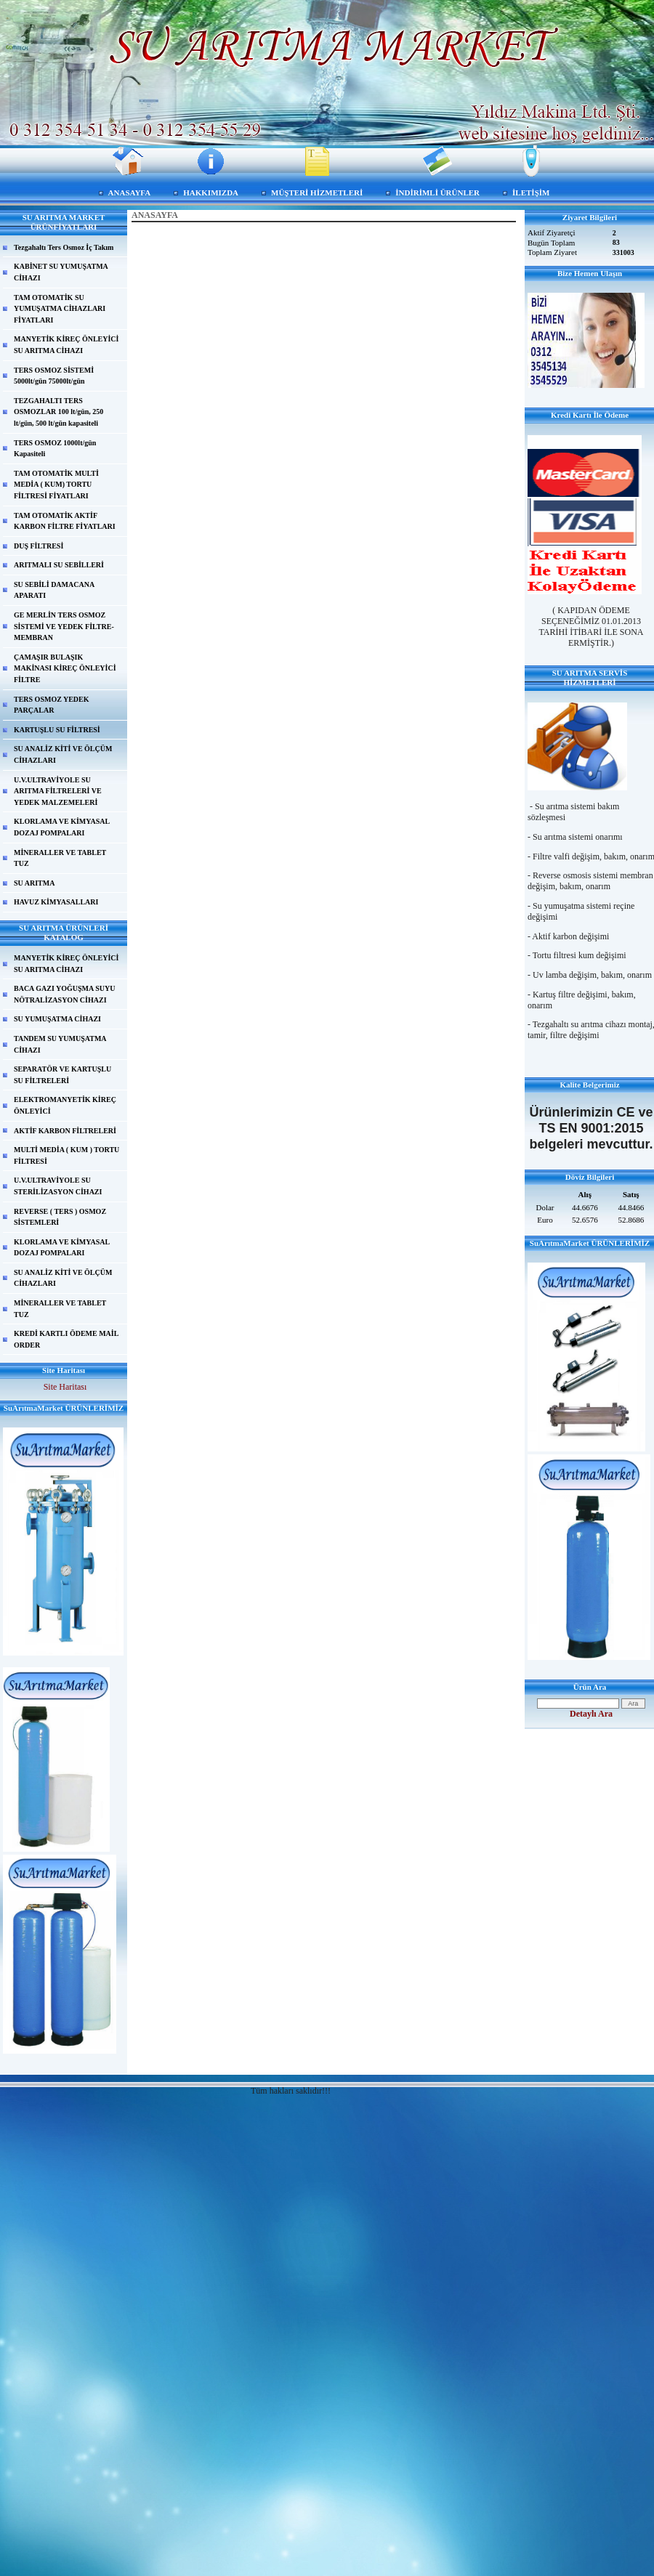 Image resolution: width=654 pixels, height=2576 pixels. I want to click on DUŞ FİLTRESİ, so click(38, 546).